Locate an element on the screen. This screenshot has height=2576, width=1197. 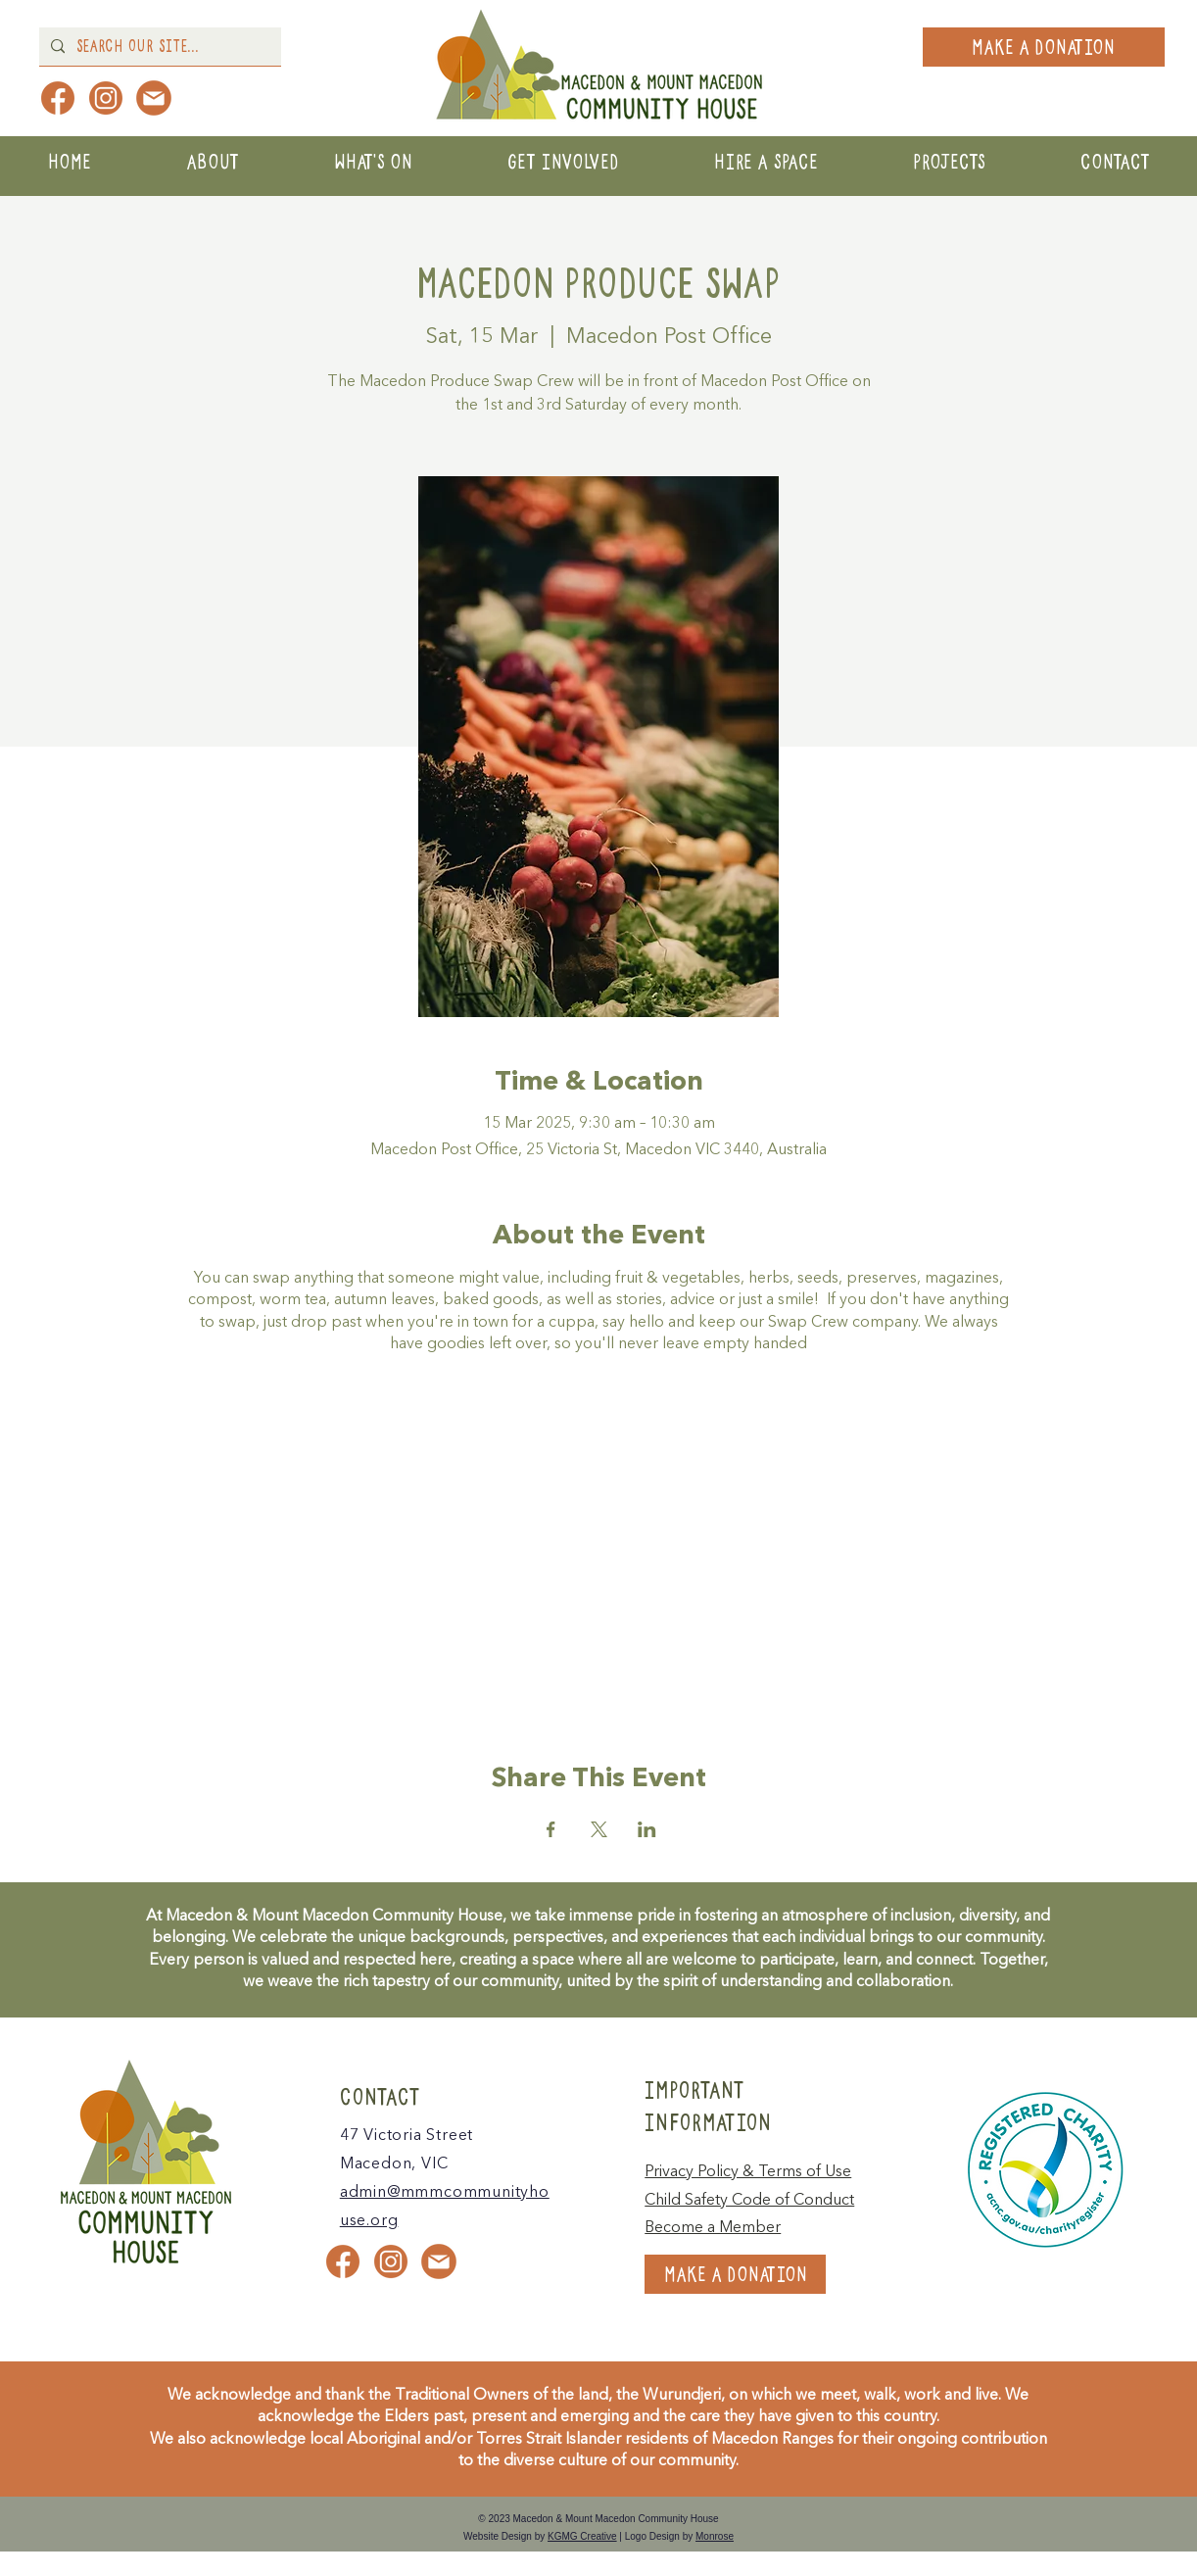
[Share event on Facebook] is located at coordinates (551, 1829).